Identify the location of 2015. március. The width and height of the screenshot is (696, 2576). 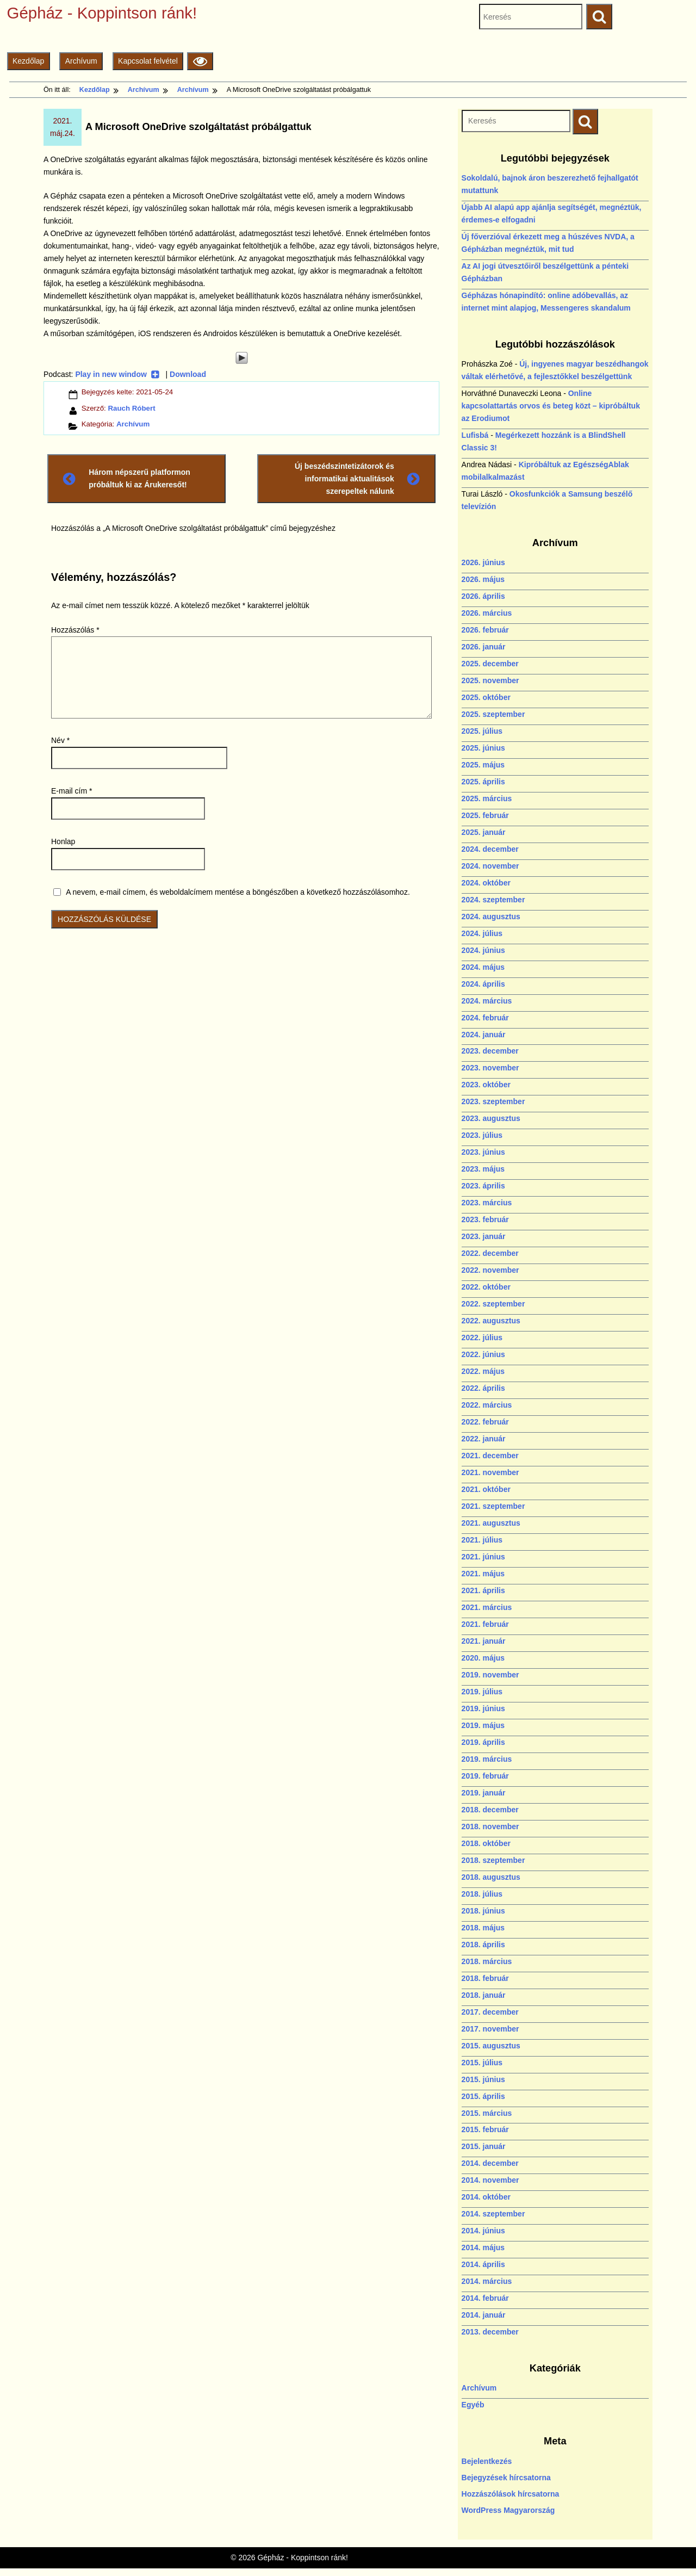
(487, 2113).